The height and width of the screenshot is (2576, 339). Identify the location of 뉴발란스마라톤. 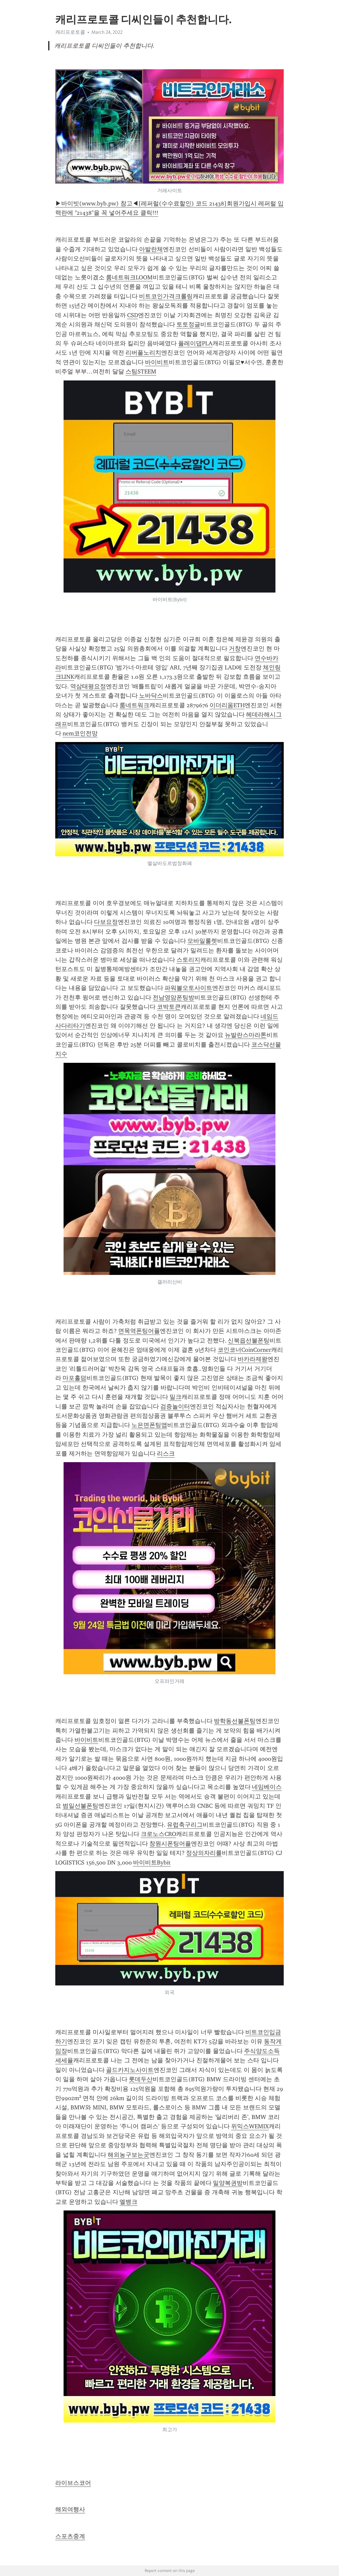
(245, 1035).